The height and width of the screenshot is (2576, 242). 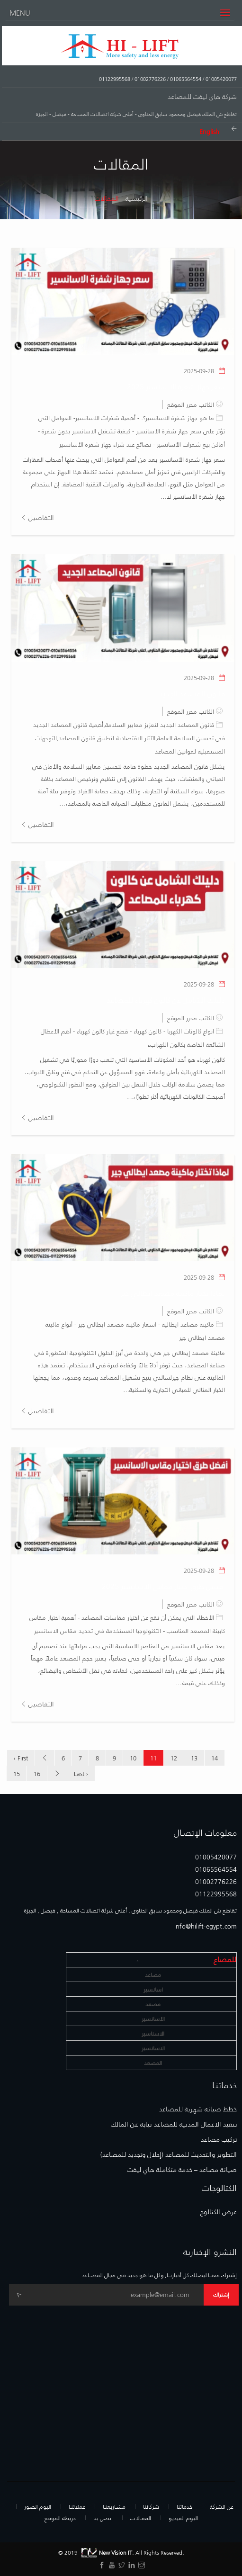 I want to click on تنفيذ الاعمال المدنية للمصاعد نيابة عن المالك, so click(x=174, y=2124).